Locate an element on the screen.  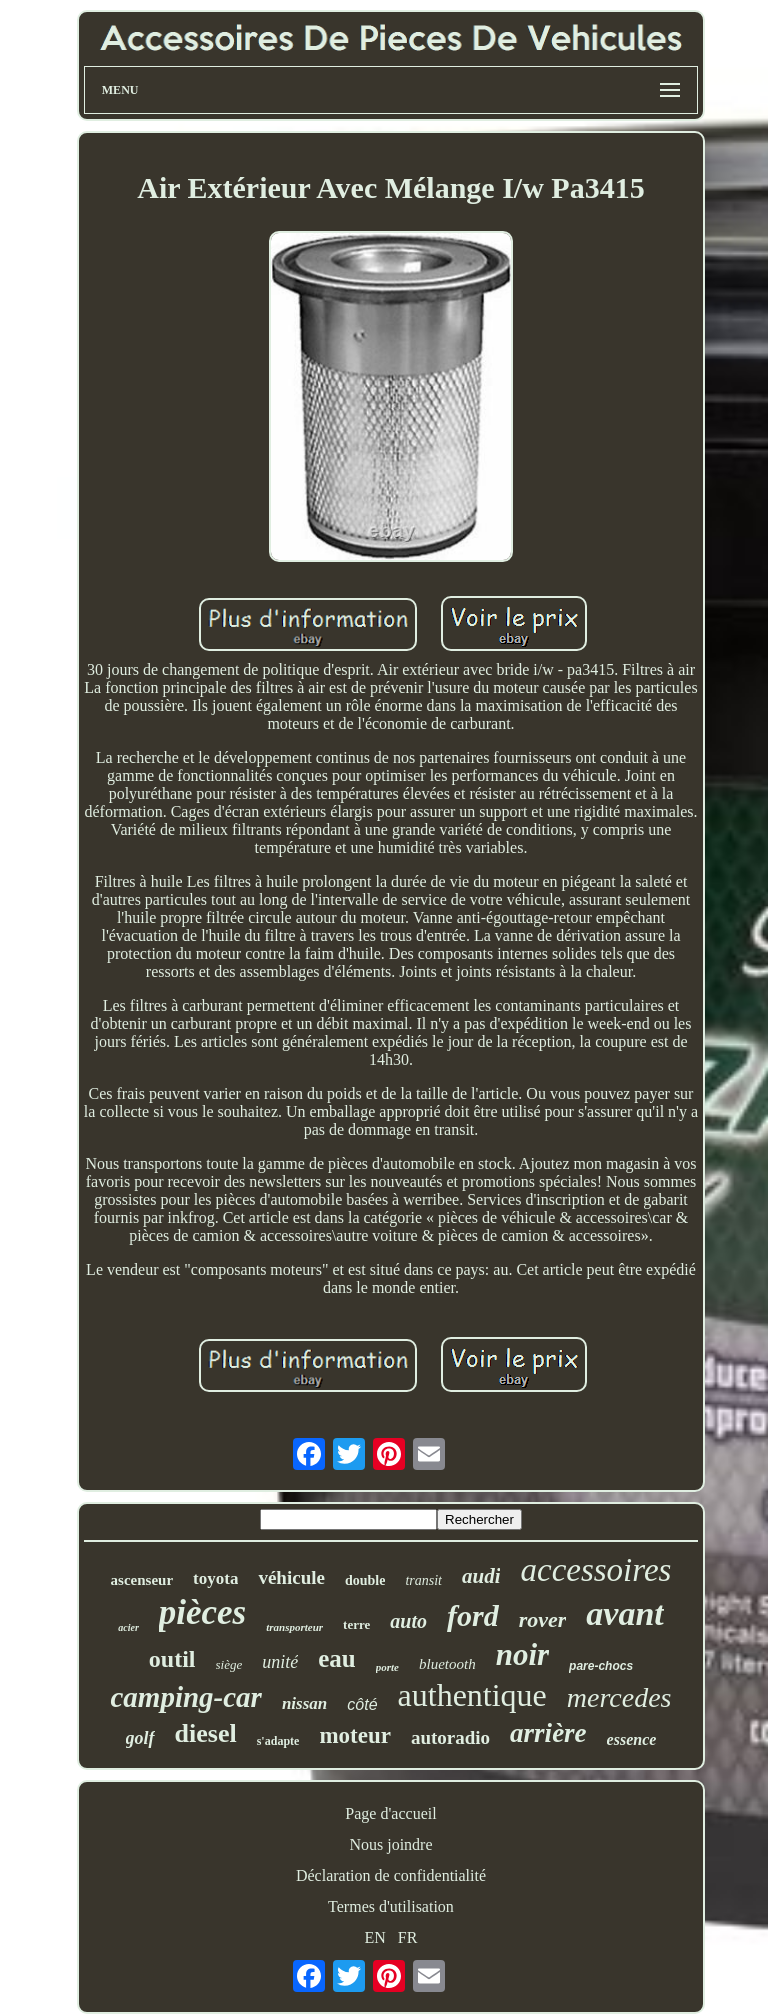
camping-car is located at coordinates (185, 1697).